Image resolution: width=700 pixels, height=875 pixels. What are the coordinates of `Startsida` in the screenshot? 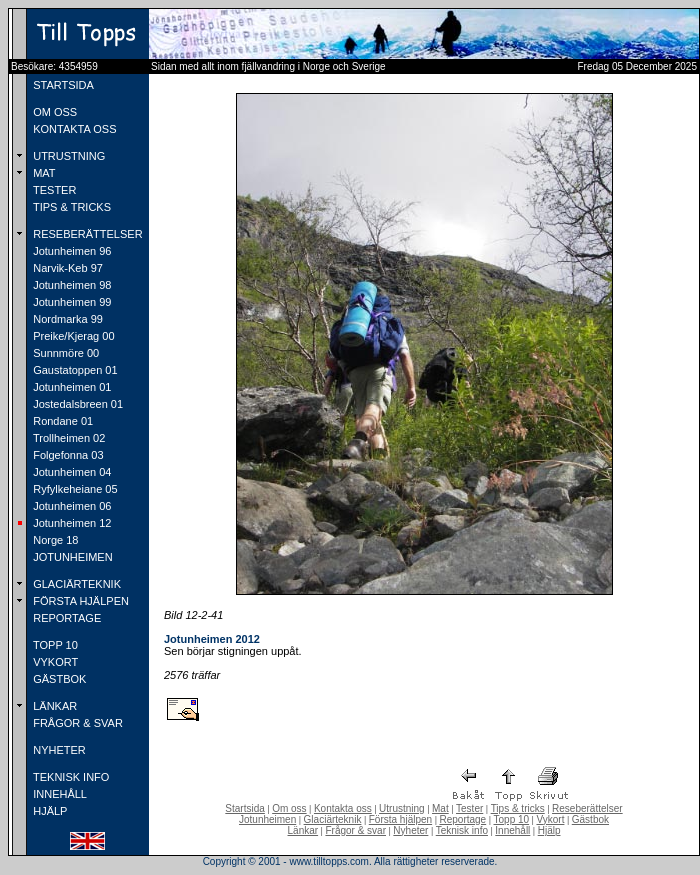 It's located at (244, 808).